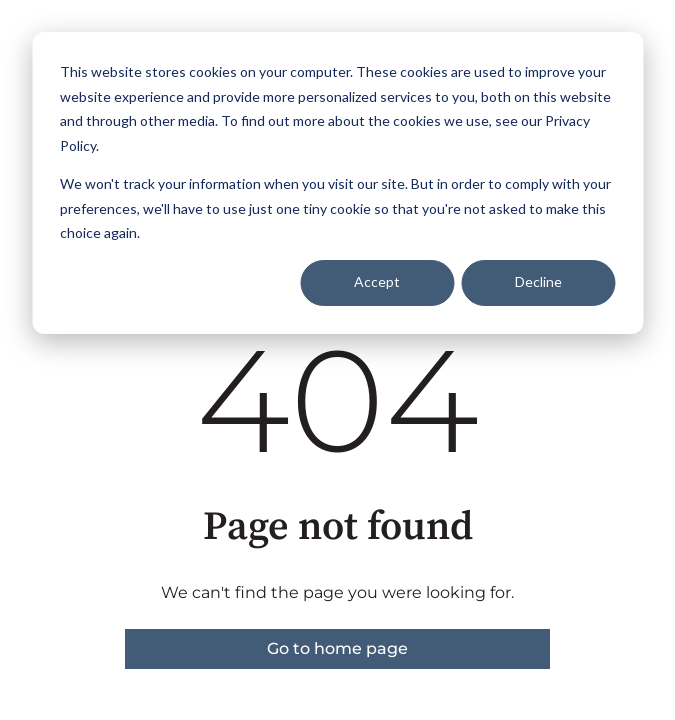  What do you see at coordinates (337, 648) in the screenshot?
I see `Go to home page` at bounding box center [337, 648].